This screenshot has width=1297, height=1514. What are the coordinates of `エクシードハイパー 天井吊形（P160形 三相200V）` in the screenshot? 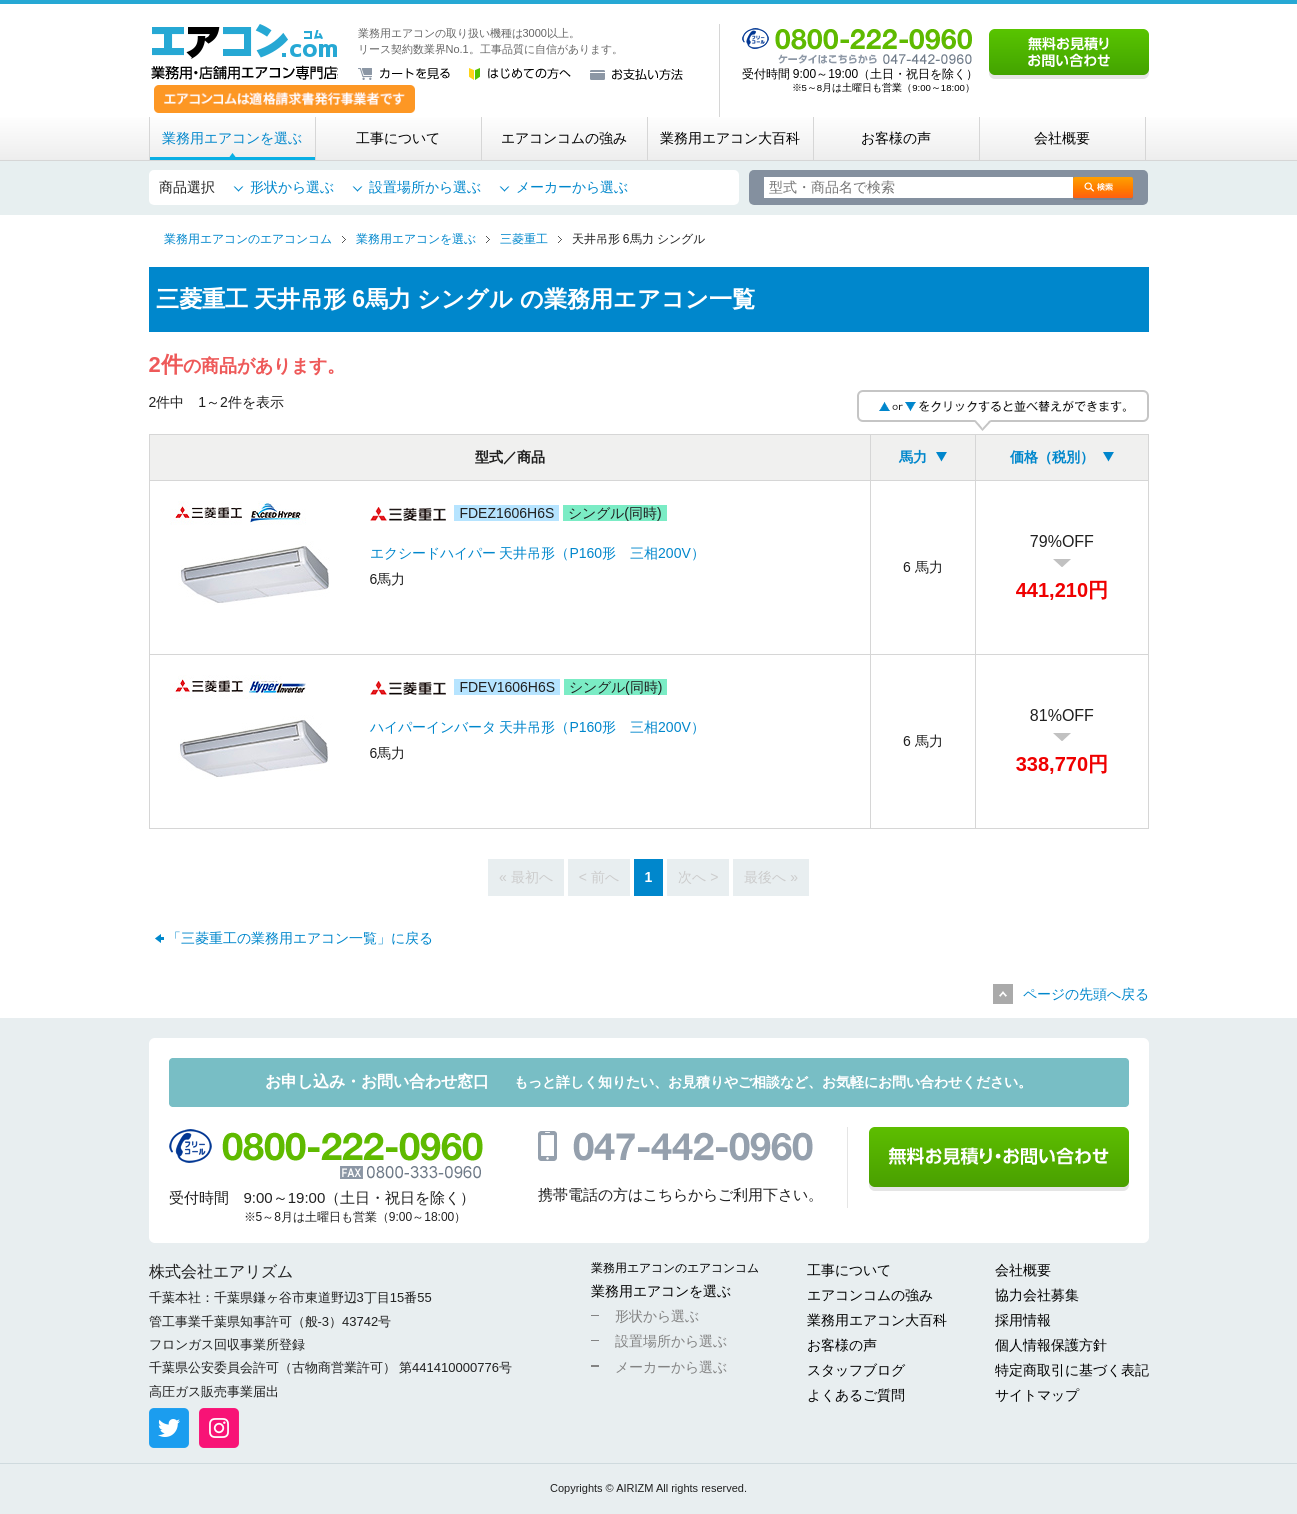 It's located at (537, 553).